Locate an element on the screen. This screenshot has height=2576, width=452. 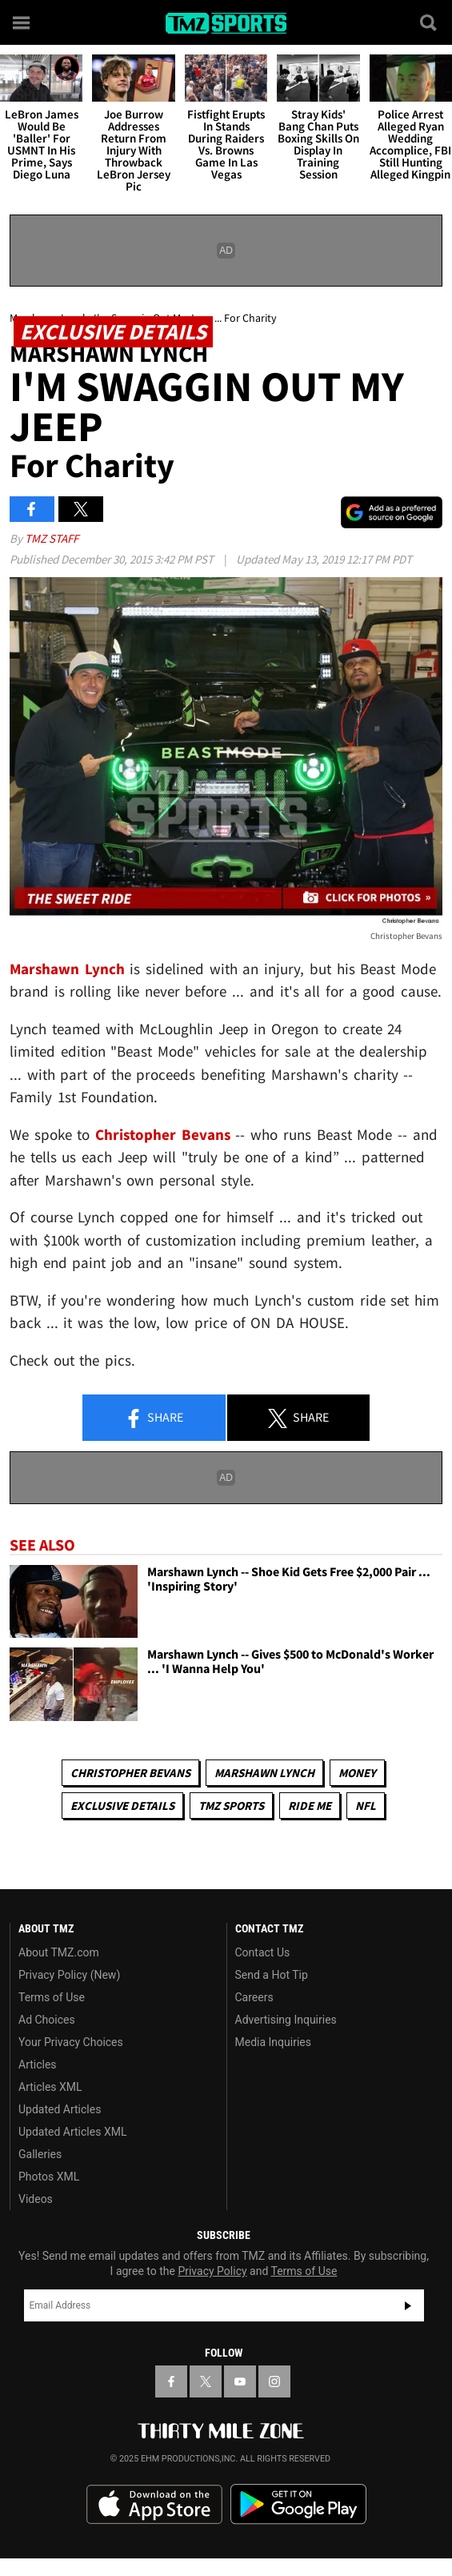
Money is located at coordinates (357, 1772).